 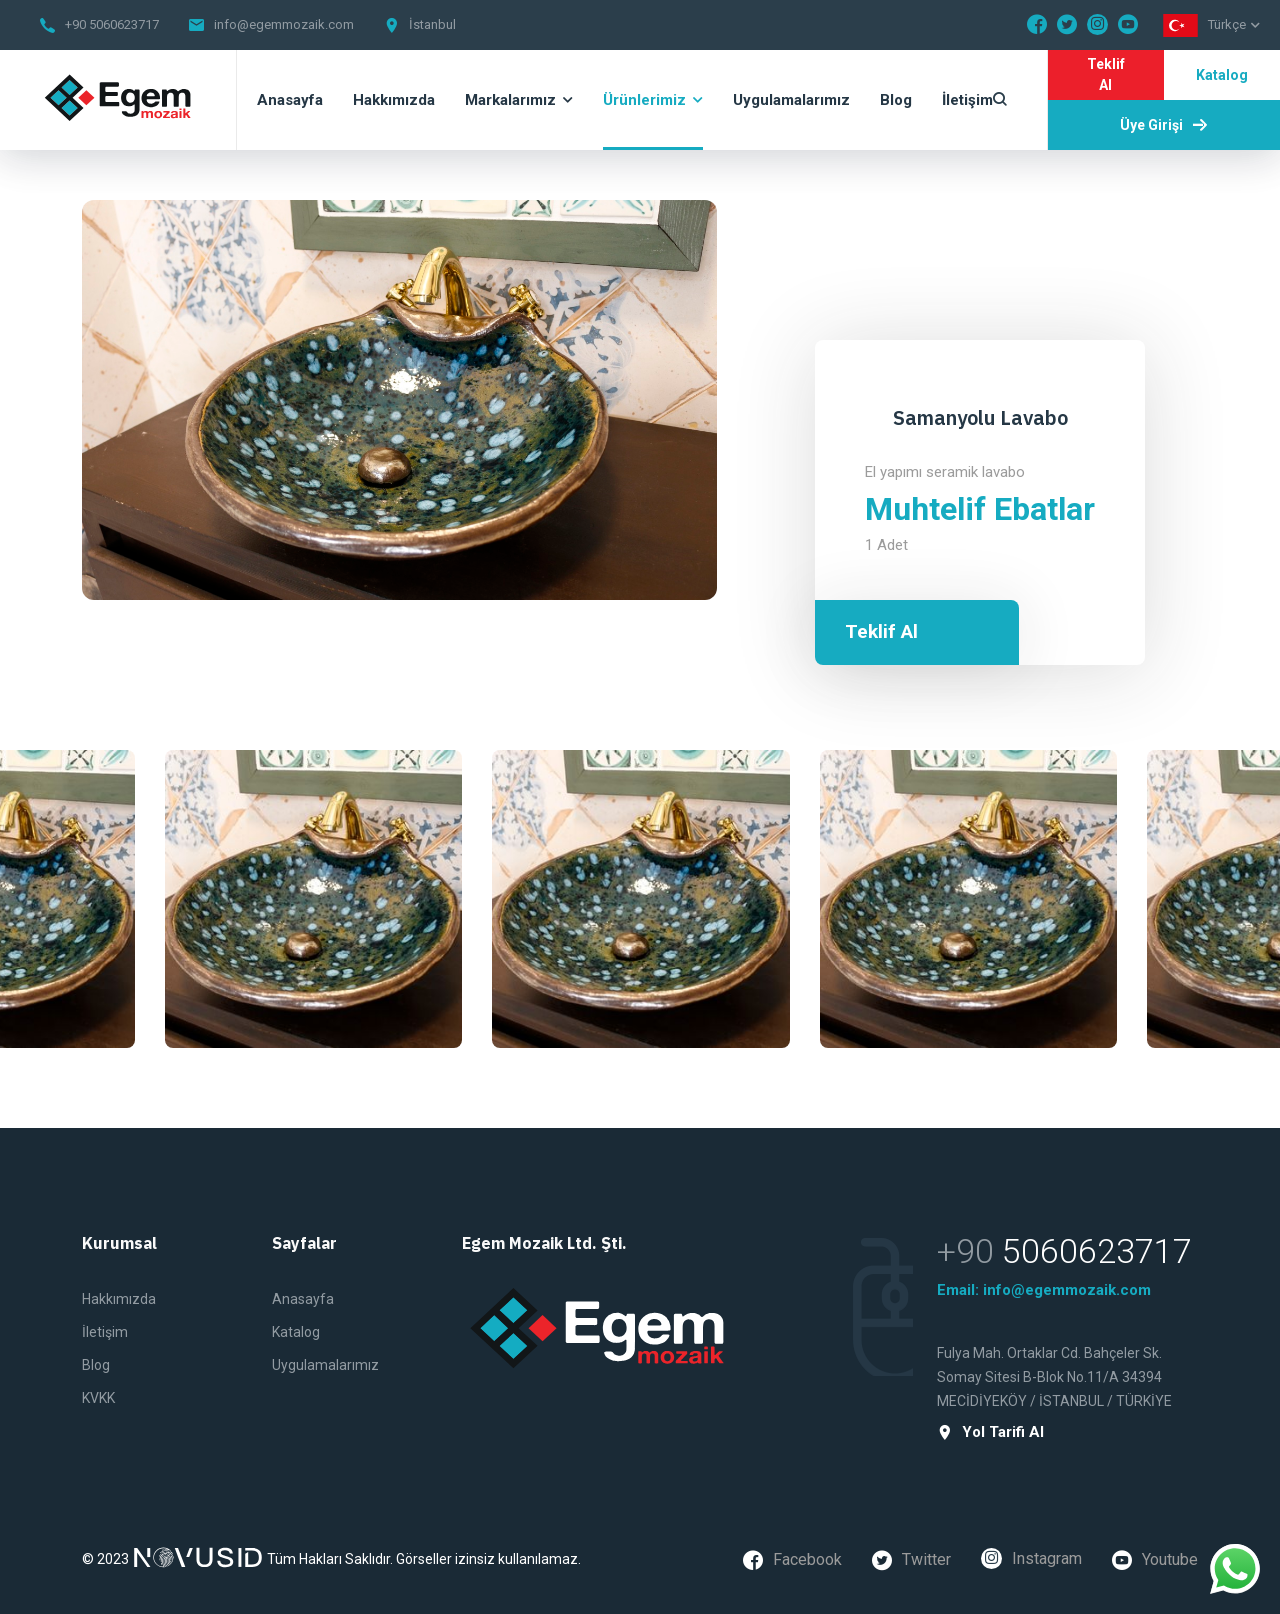 I want to click on Teklif Al, so click(x=1106, y=74).